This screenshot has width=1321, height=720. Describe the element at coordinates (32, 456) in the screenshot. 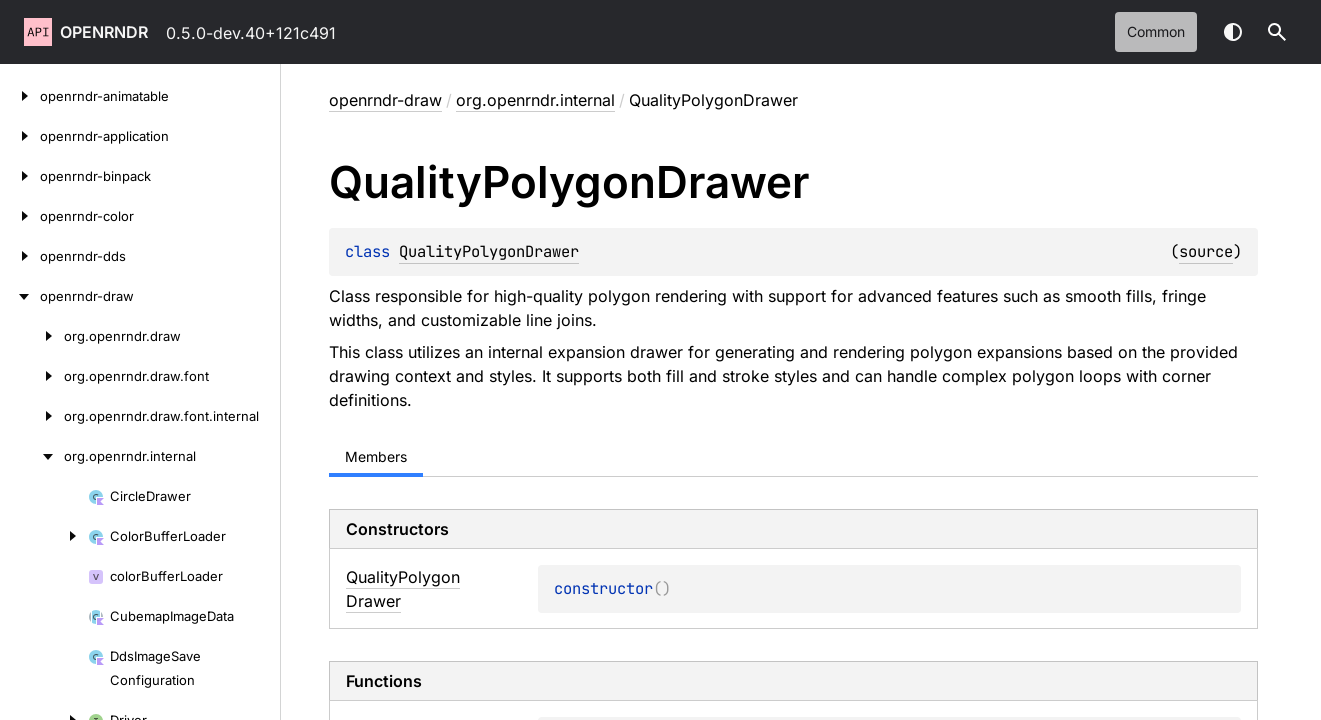

I see `[org.openrndr.internal]` at that location.